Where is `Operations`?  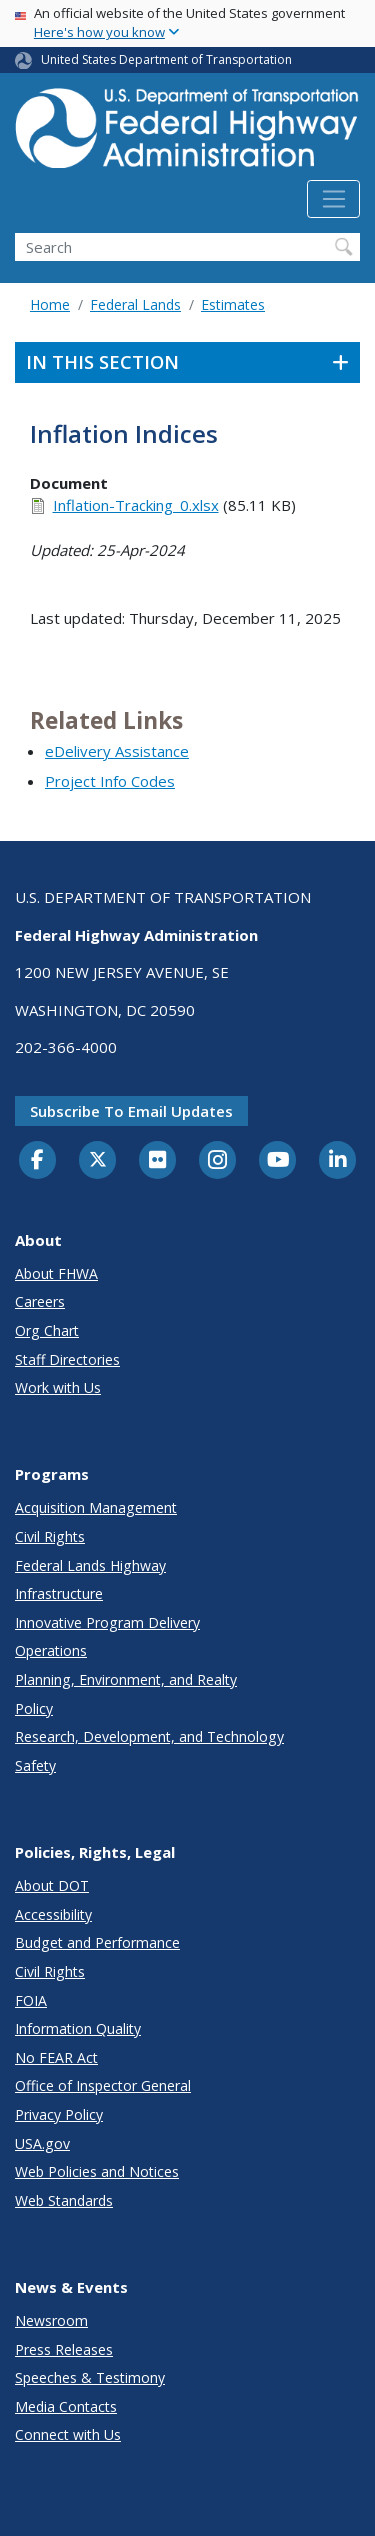 Operations is located at coordinates (51, 1650).